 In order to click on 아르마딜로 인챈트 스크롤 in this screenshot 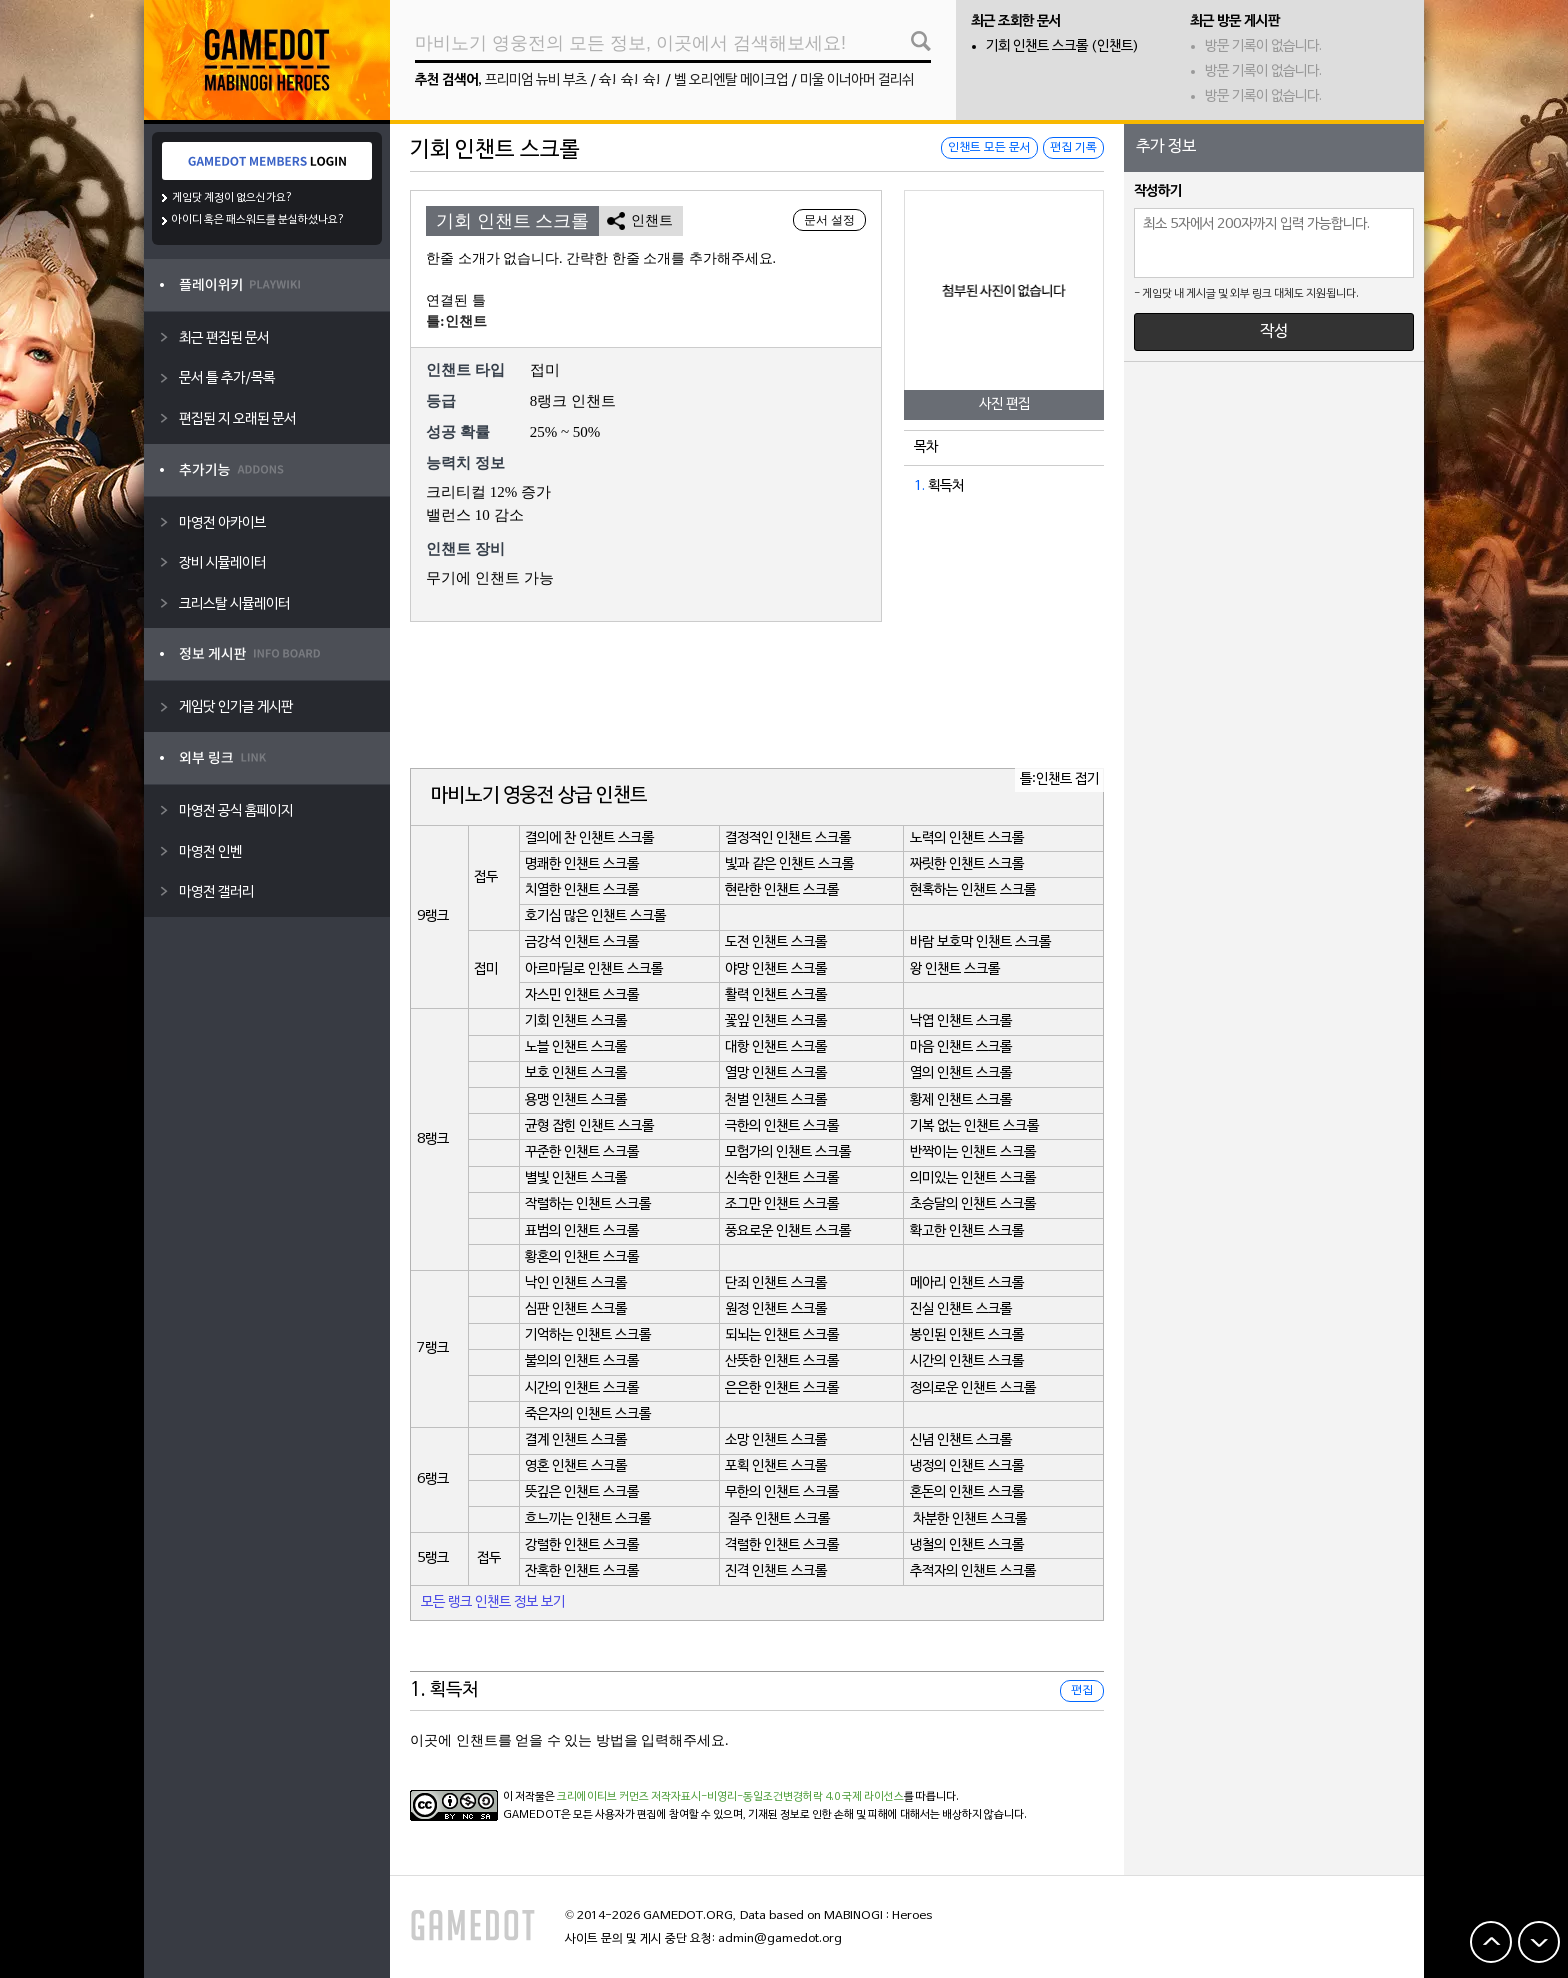, I will do `click(594, 969)`.